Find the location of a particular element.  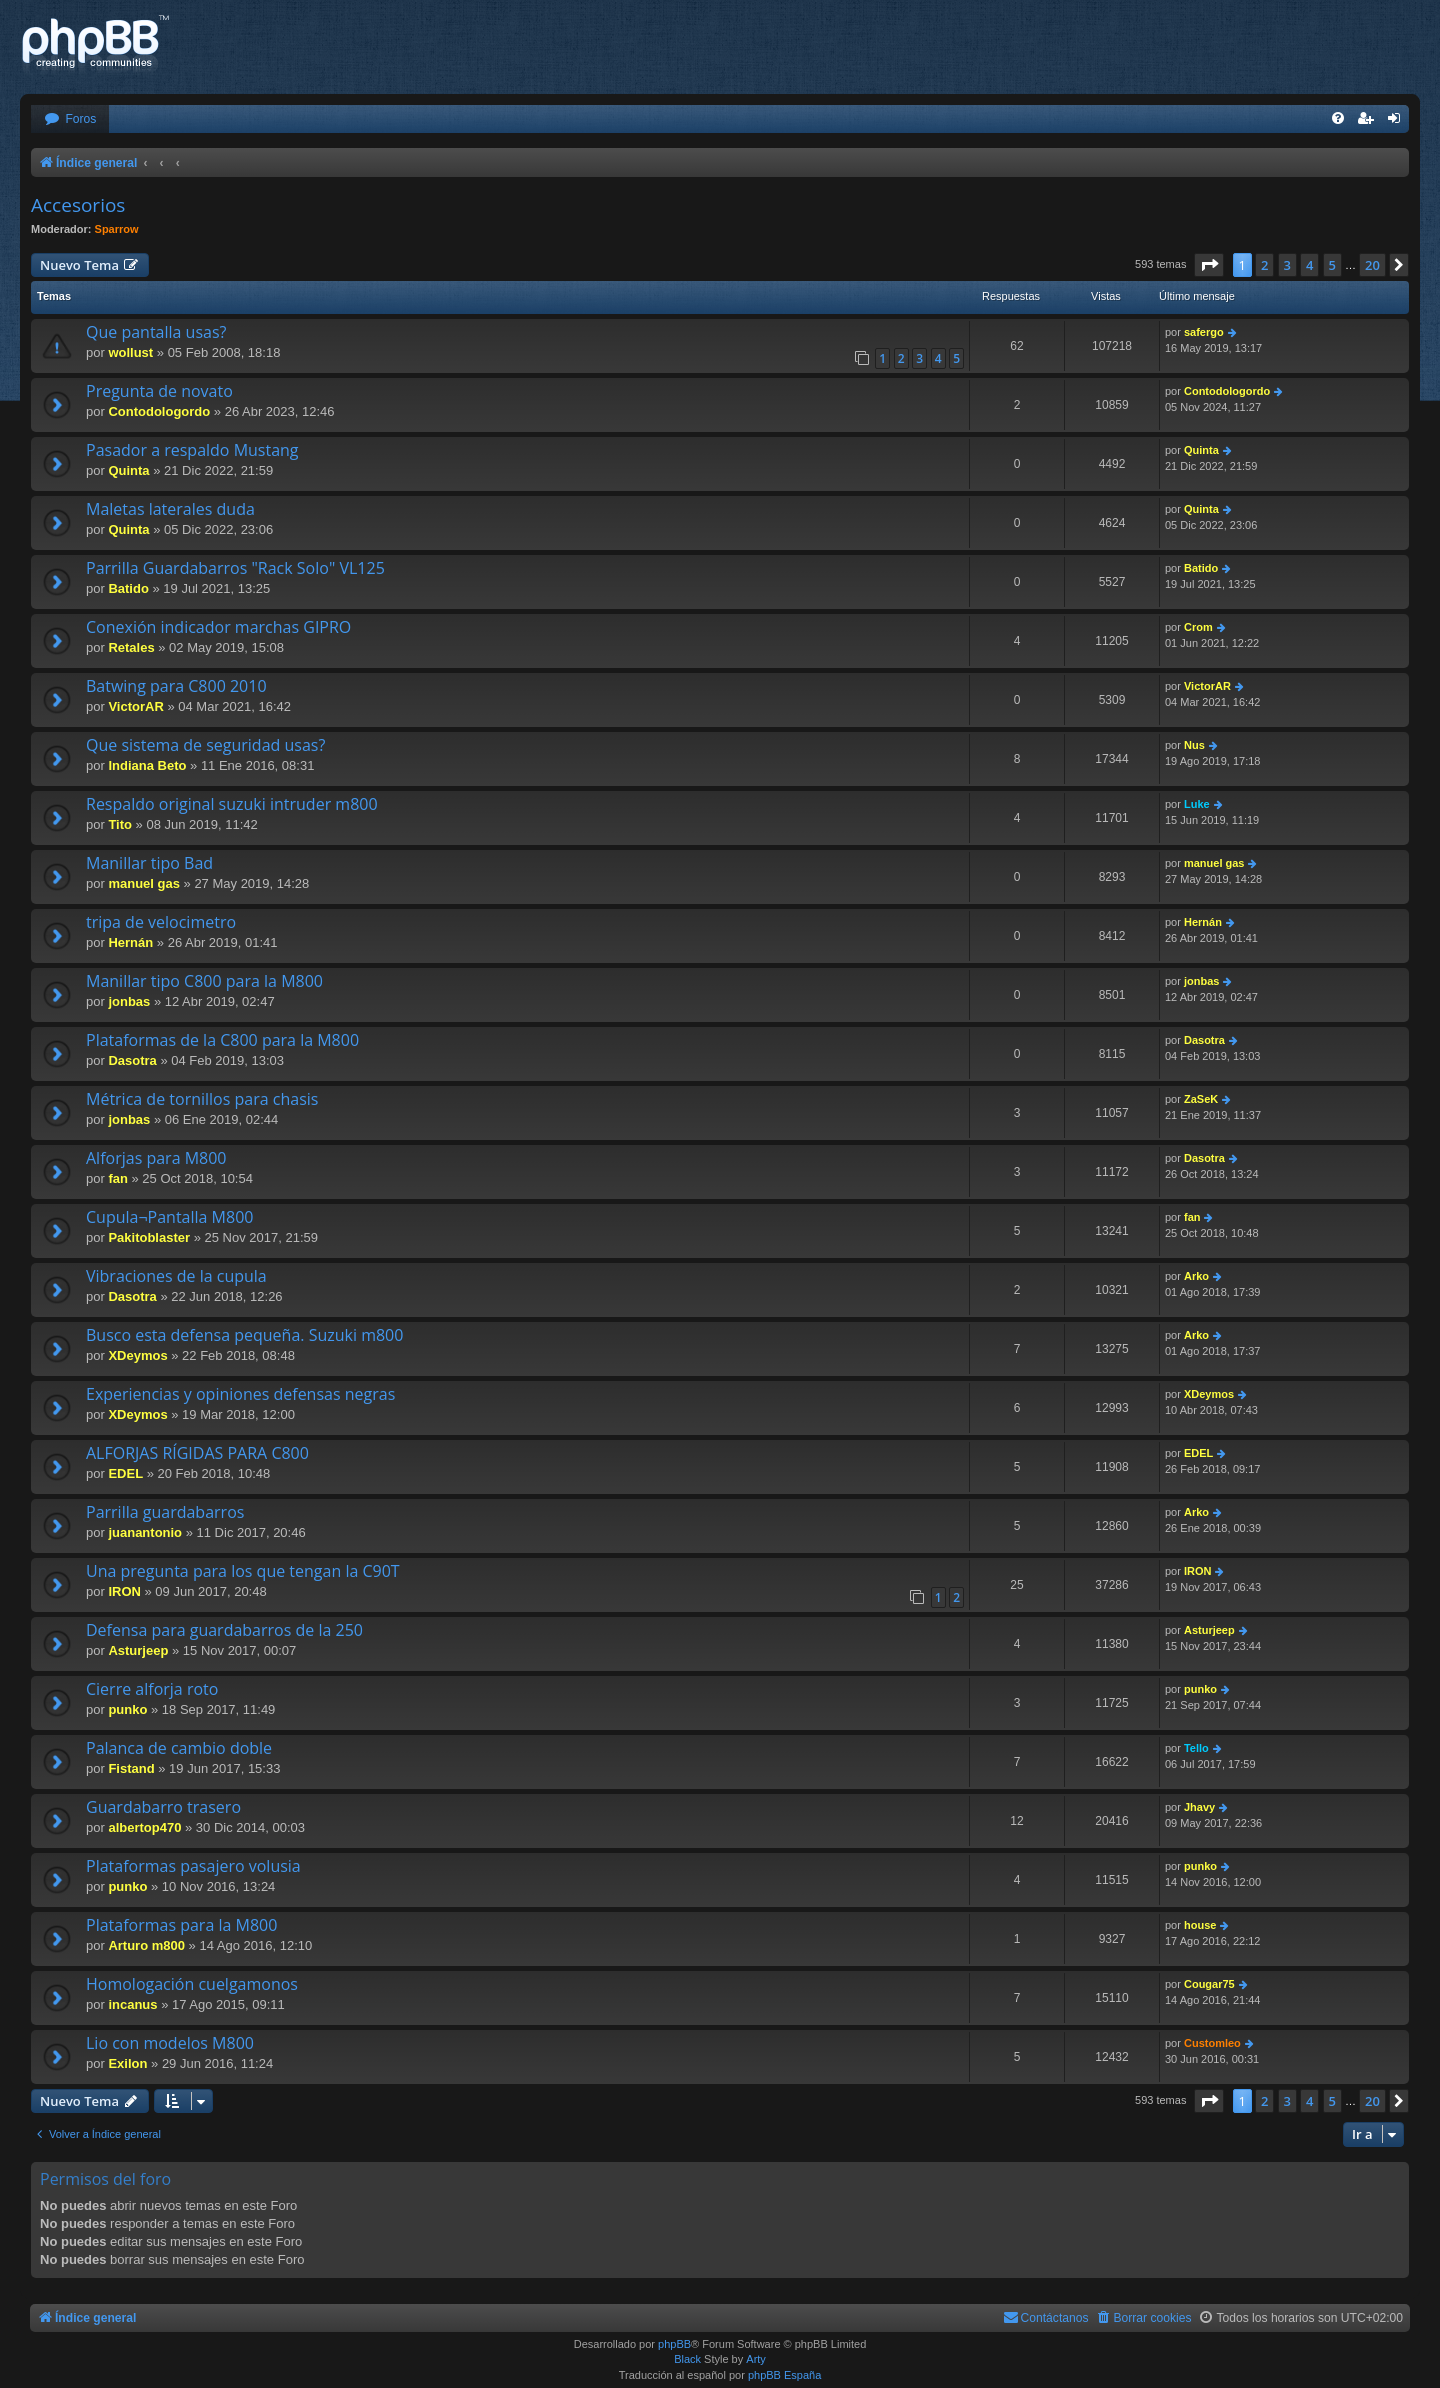

Que pantalla usas? is located at coordinates (156, 332).